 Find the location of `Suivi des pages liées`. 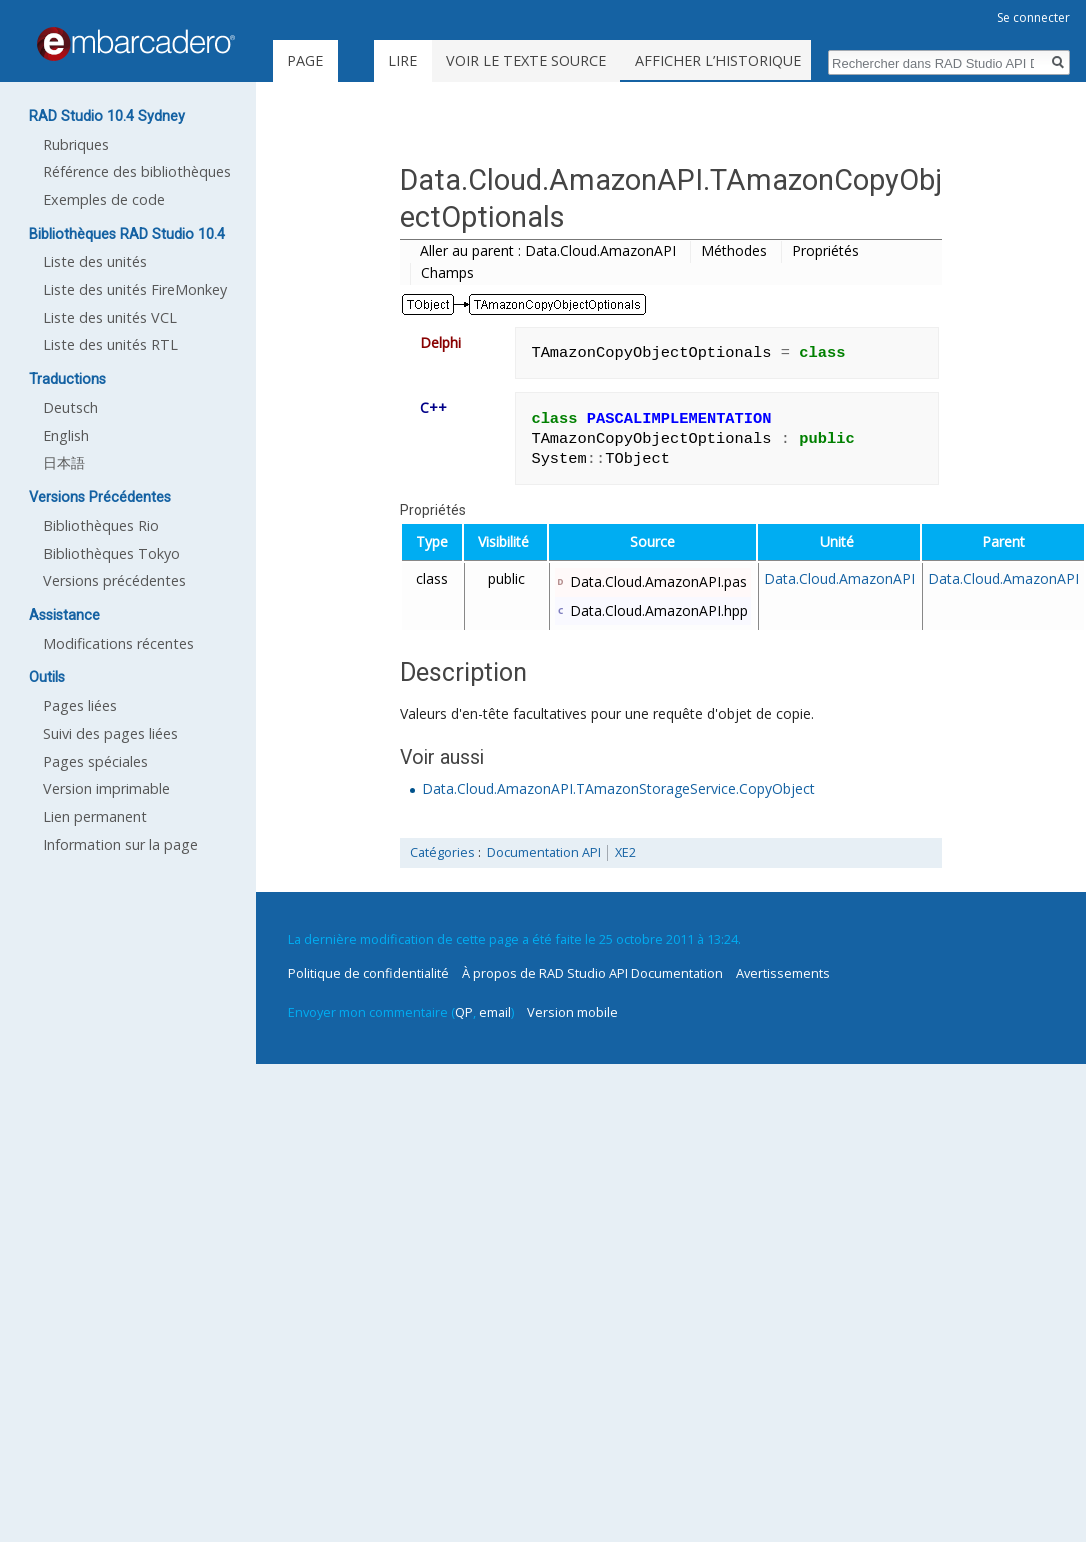

Suivi des pages liées is located at coordinates (110, 733).